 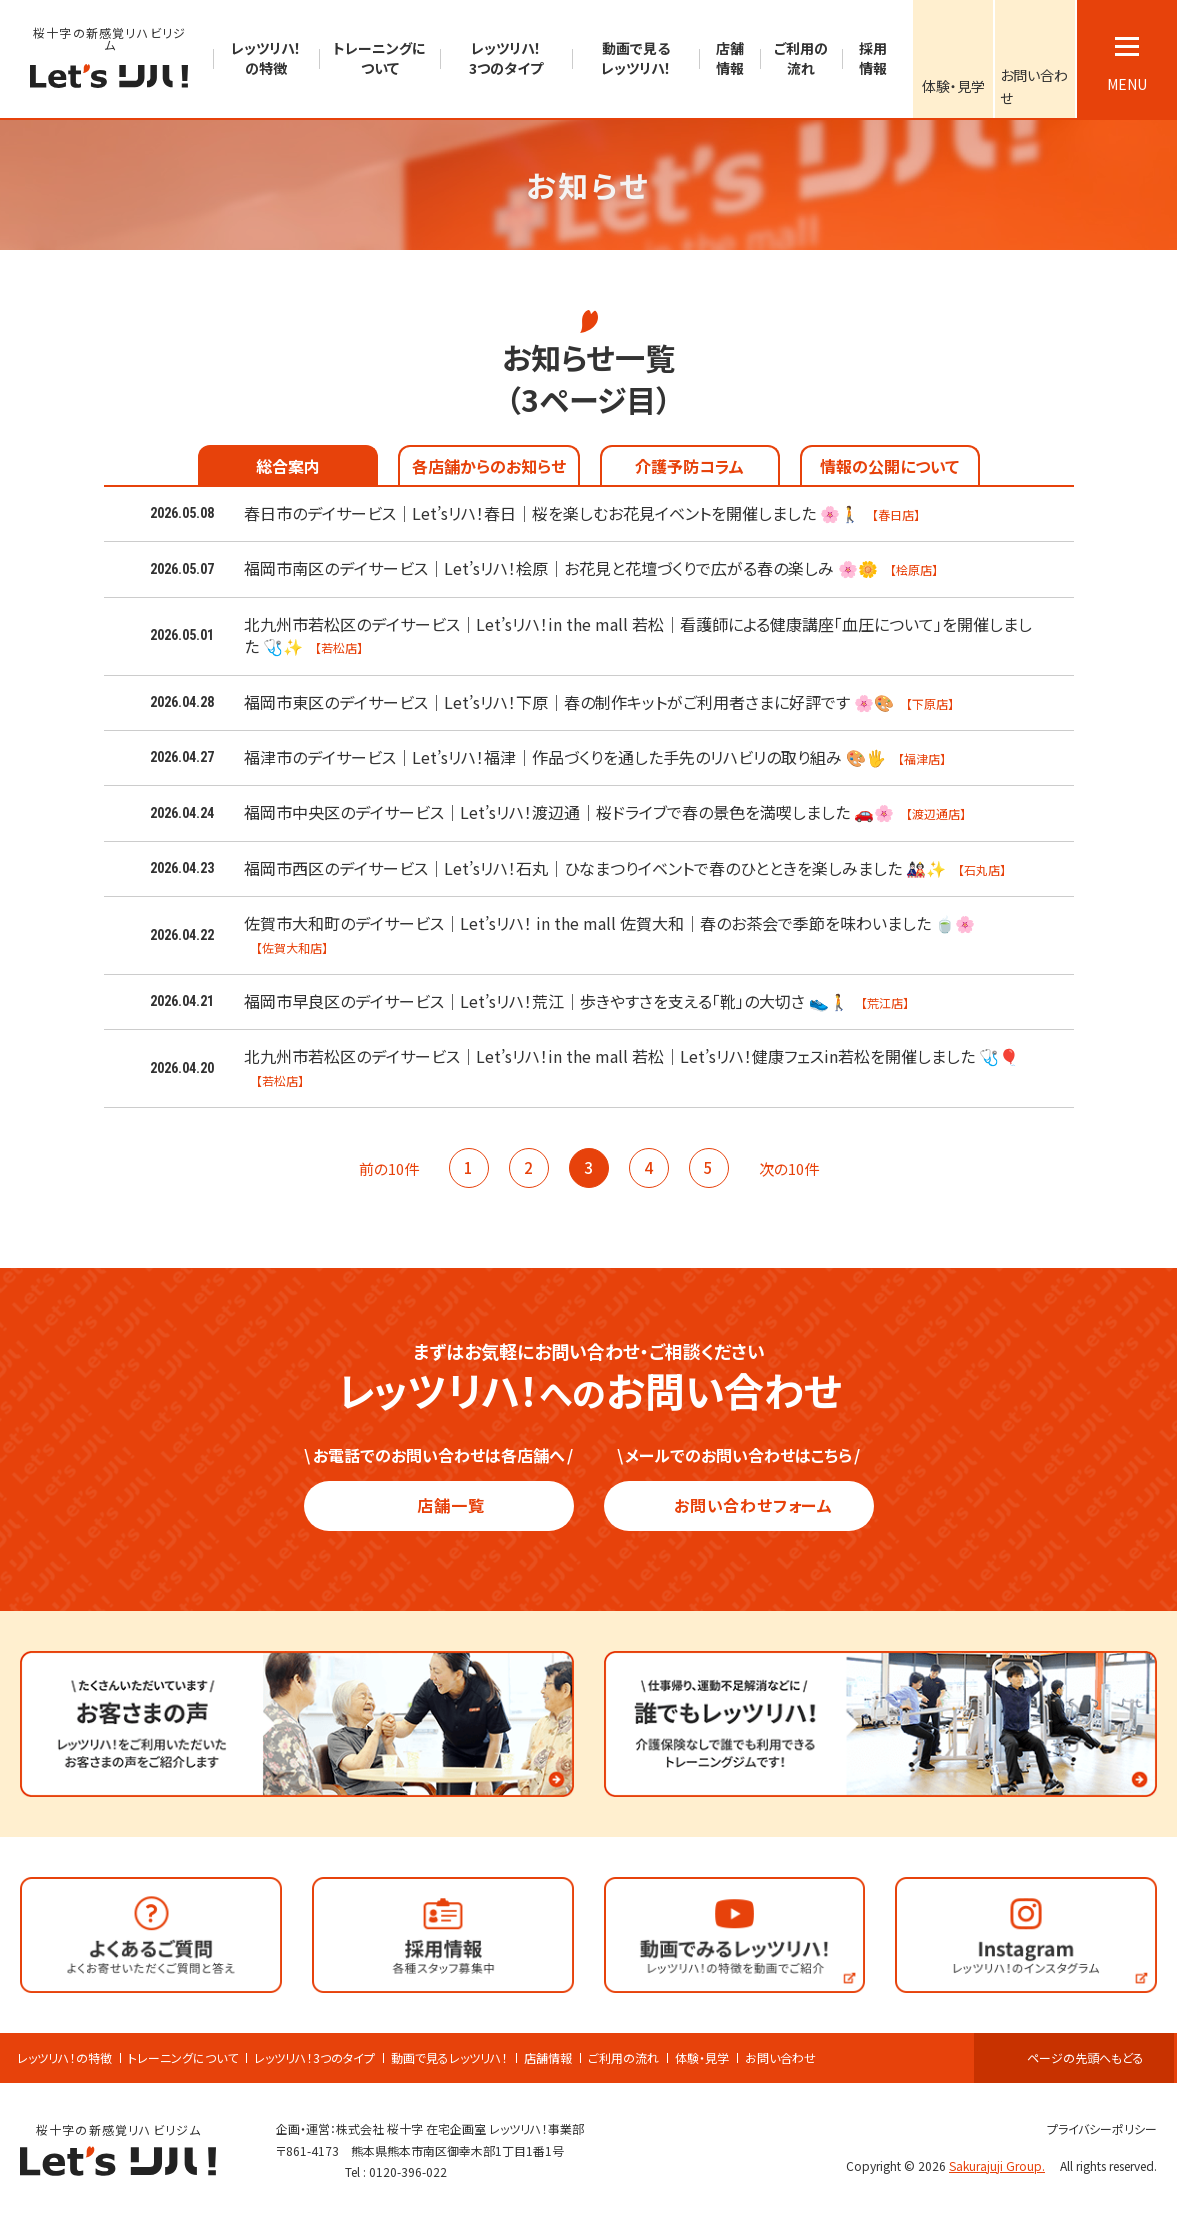 I want to click on 各店舗からのお知らせ, so click(x=489, y=466).